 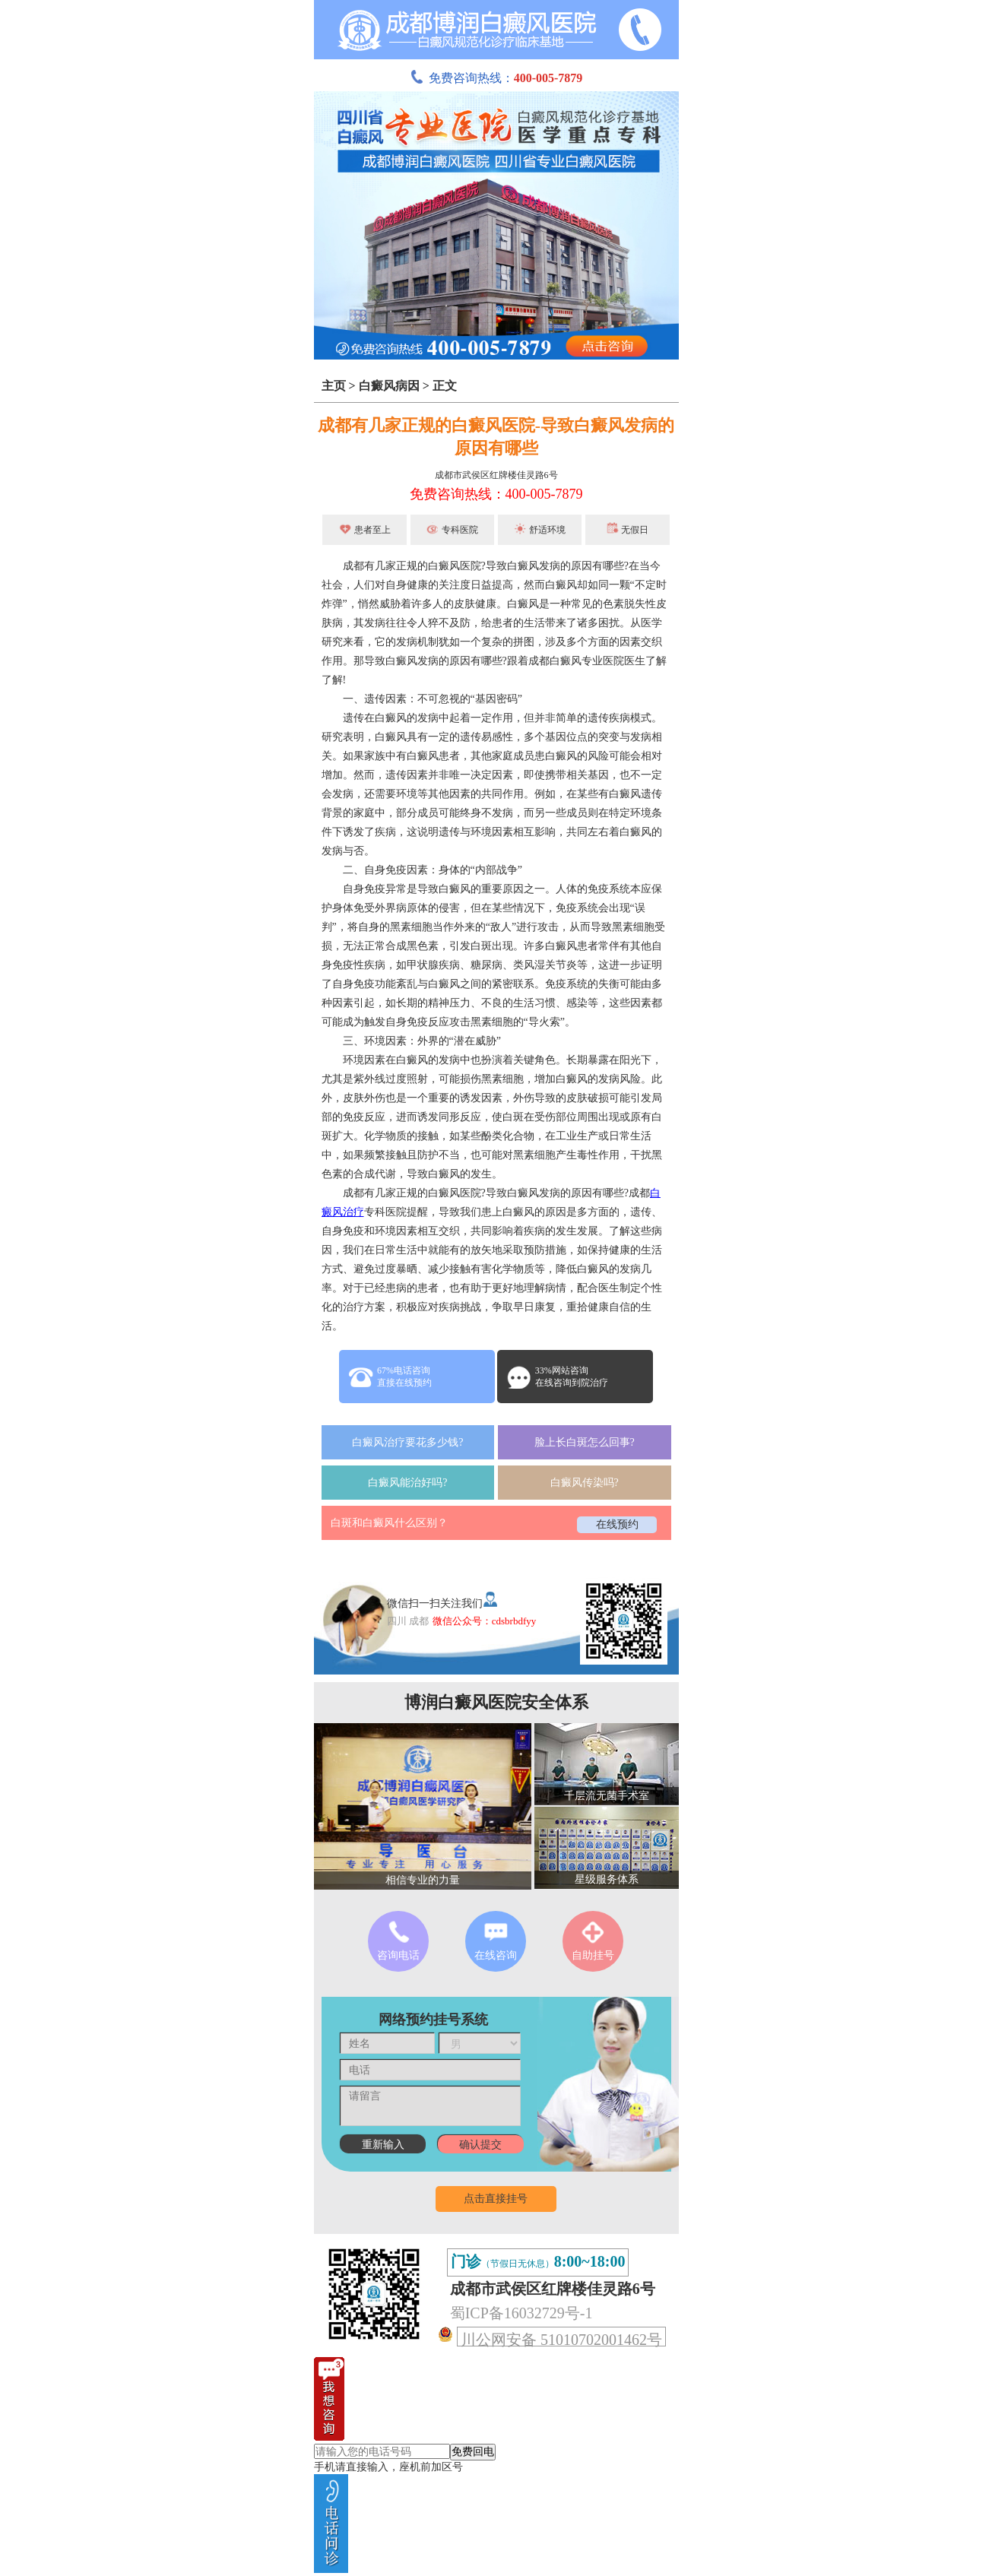 I want to click on 主页, so click(x=334, y=385).